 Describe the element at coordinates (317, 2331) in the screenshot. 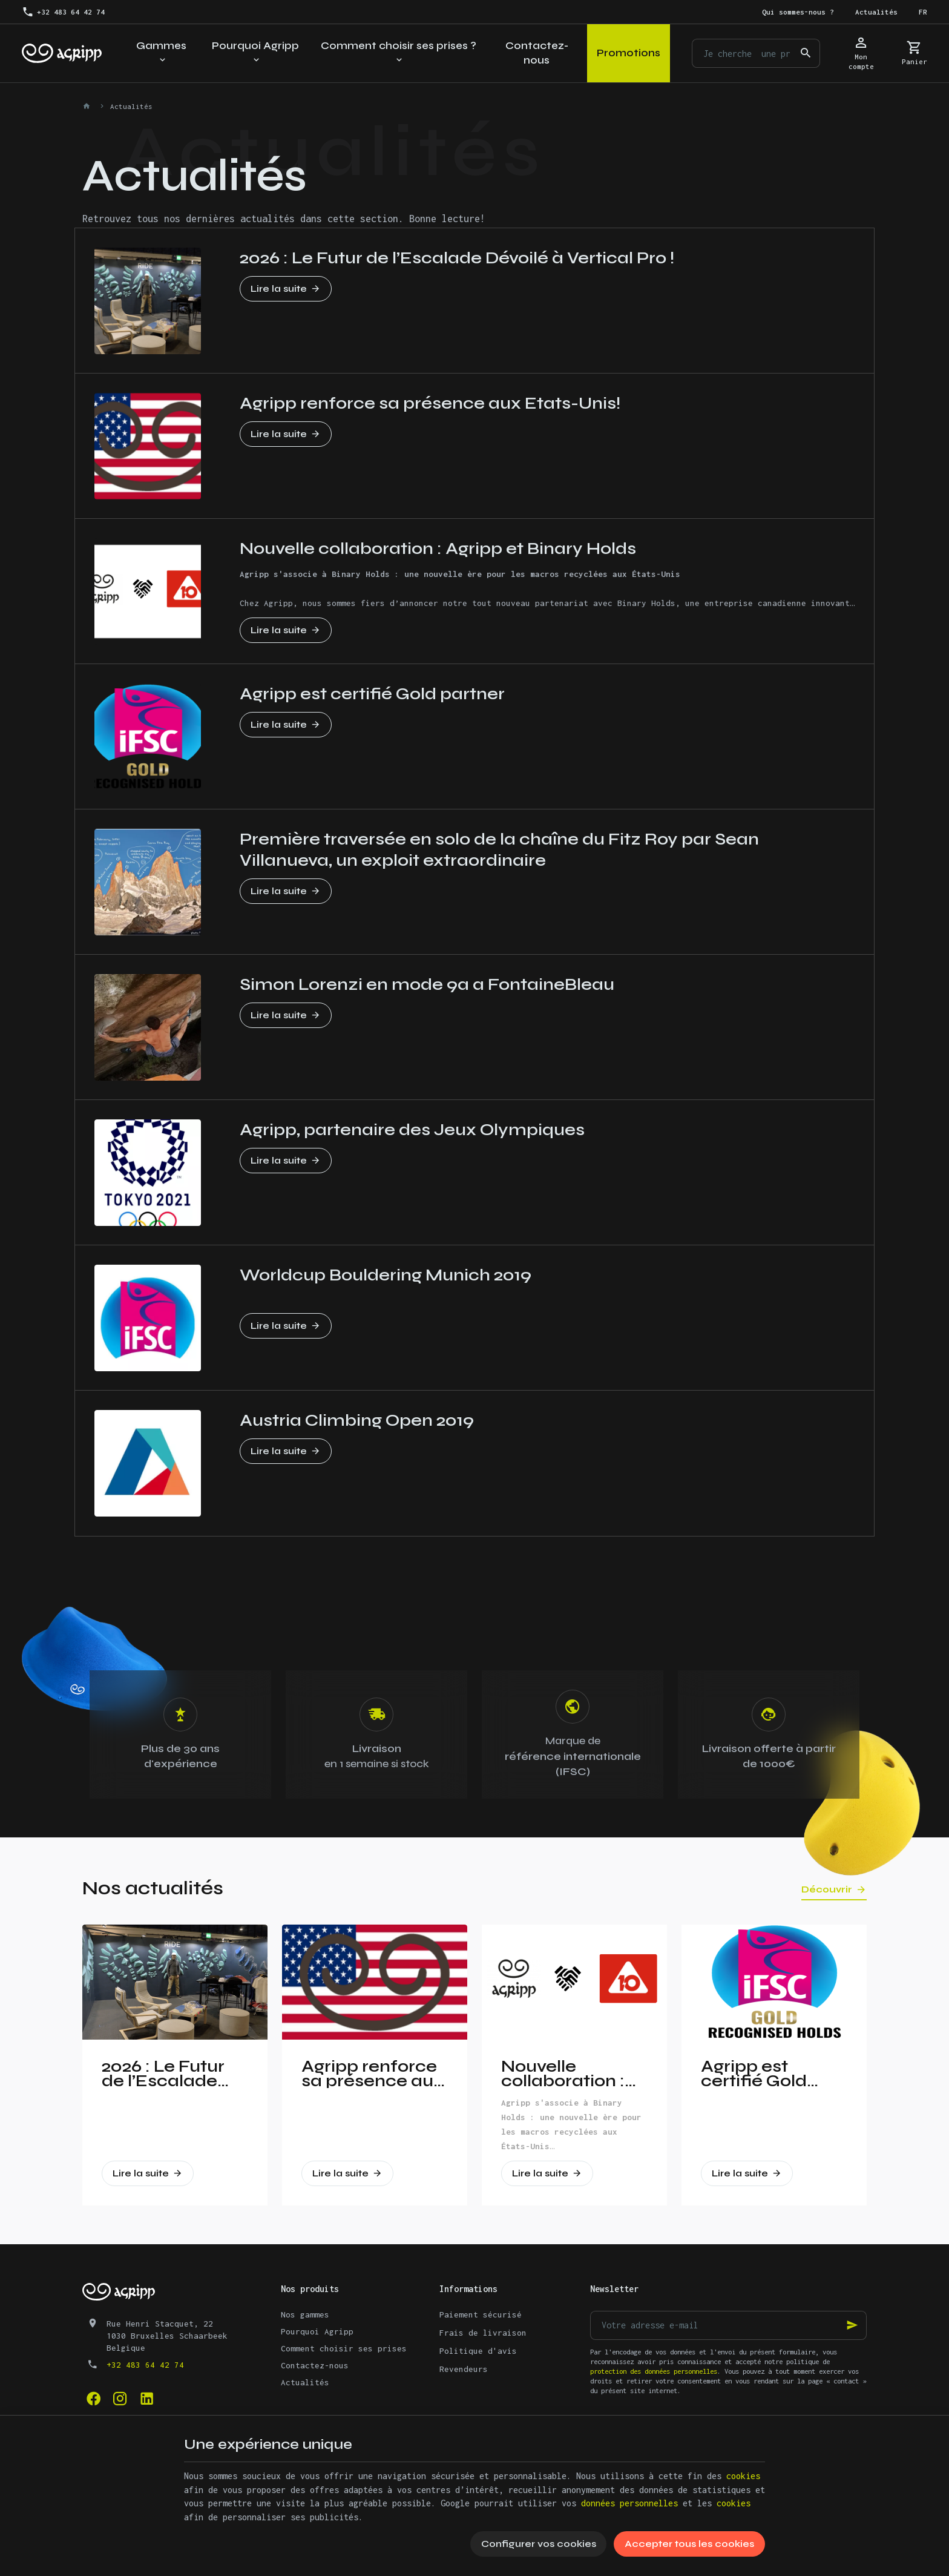

I see `Pourquoi Agripp` at that location.